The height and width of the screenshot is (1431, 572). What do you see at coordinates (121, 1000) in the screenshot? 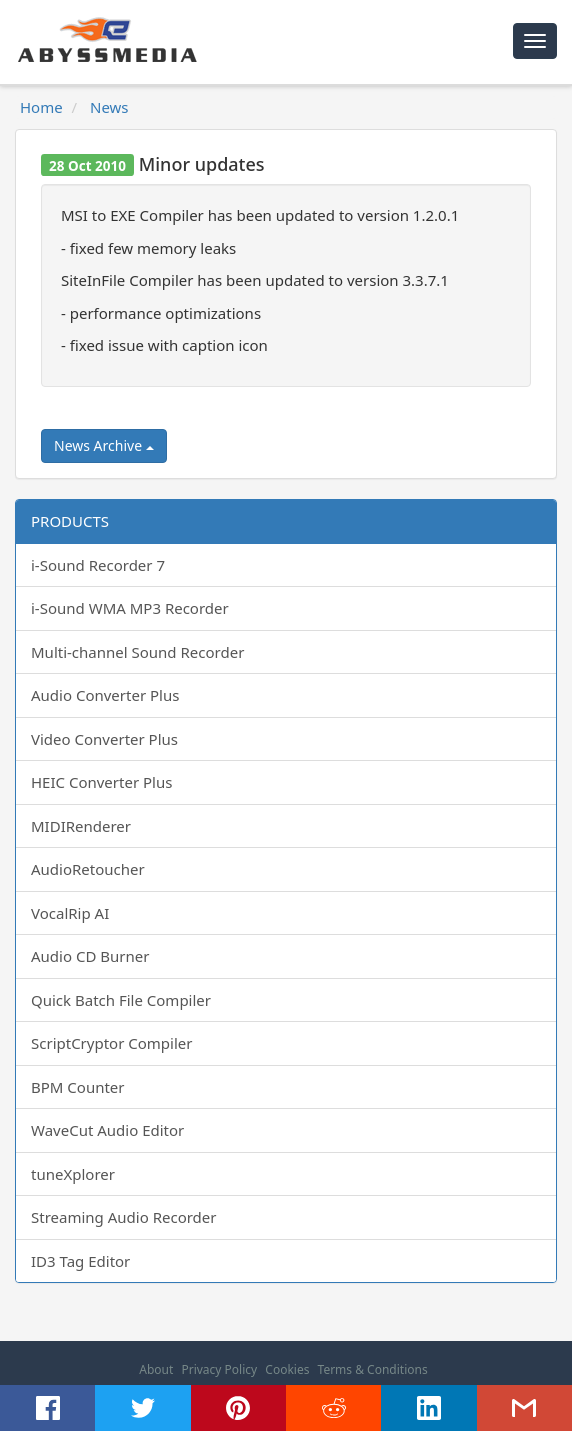
I see `Quick Batch File Compiler` at bounding box center [121, 1000].